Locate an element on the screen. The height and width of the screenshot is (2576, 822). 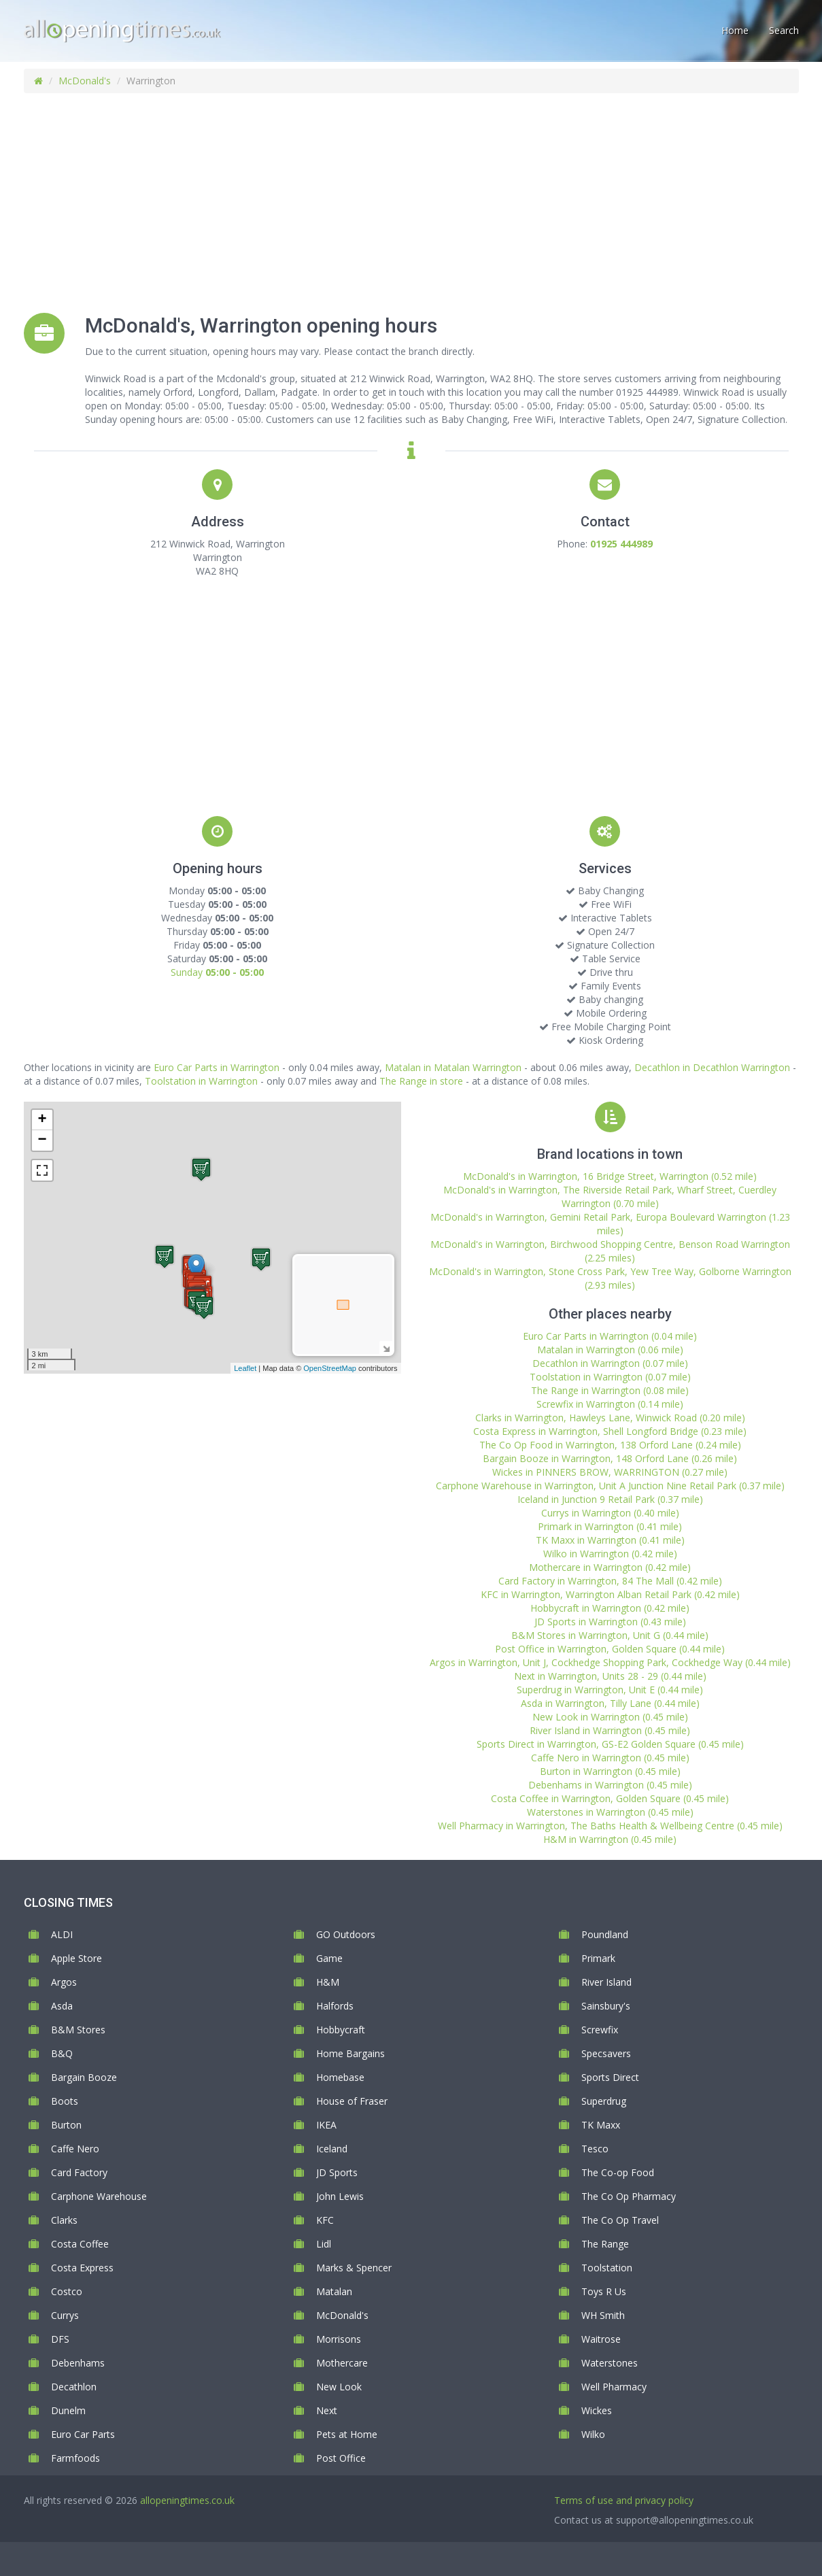
Post Office in Warrington, Golden Square (0.44 mile) is located at coordinates (610, 1648).